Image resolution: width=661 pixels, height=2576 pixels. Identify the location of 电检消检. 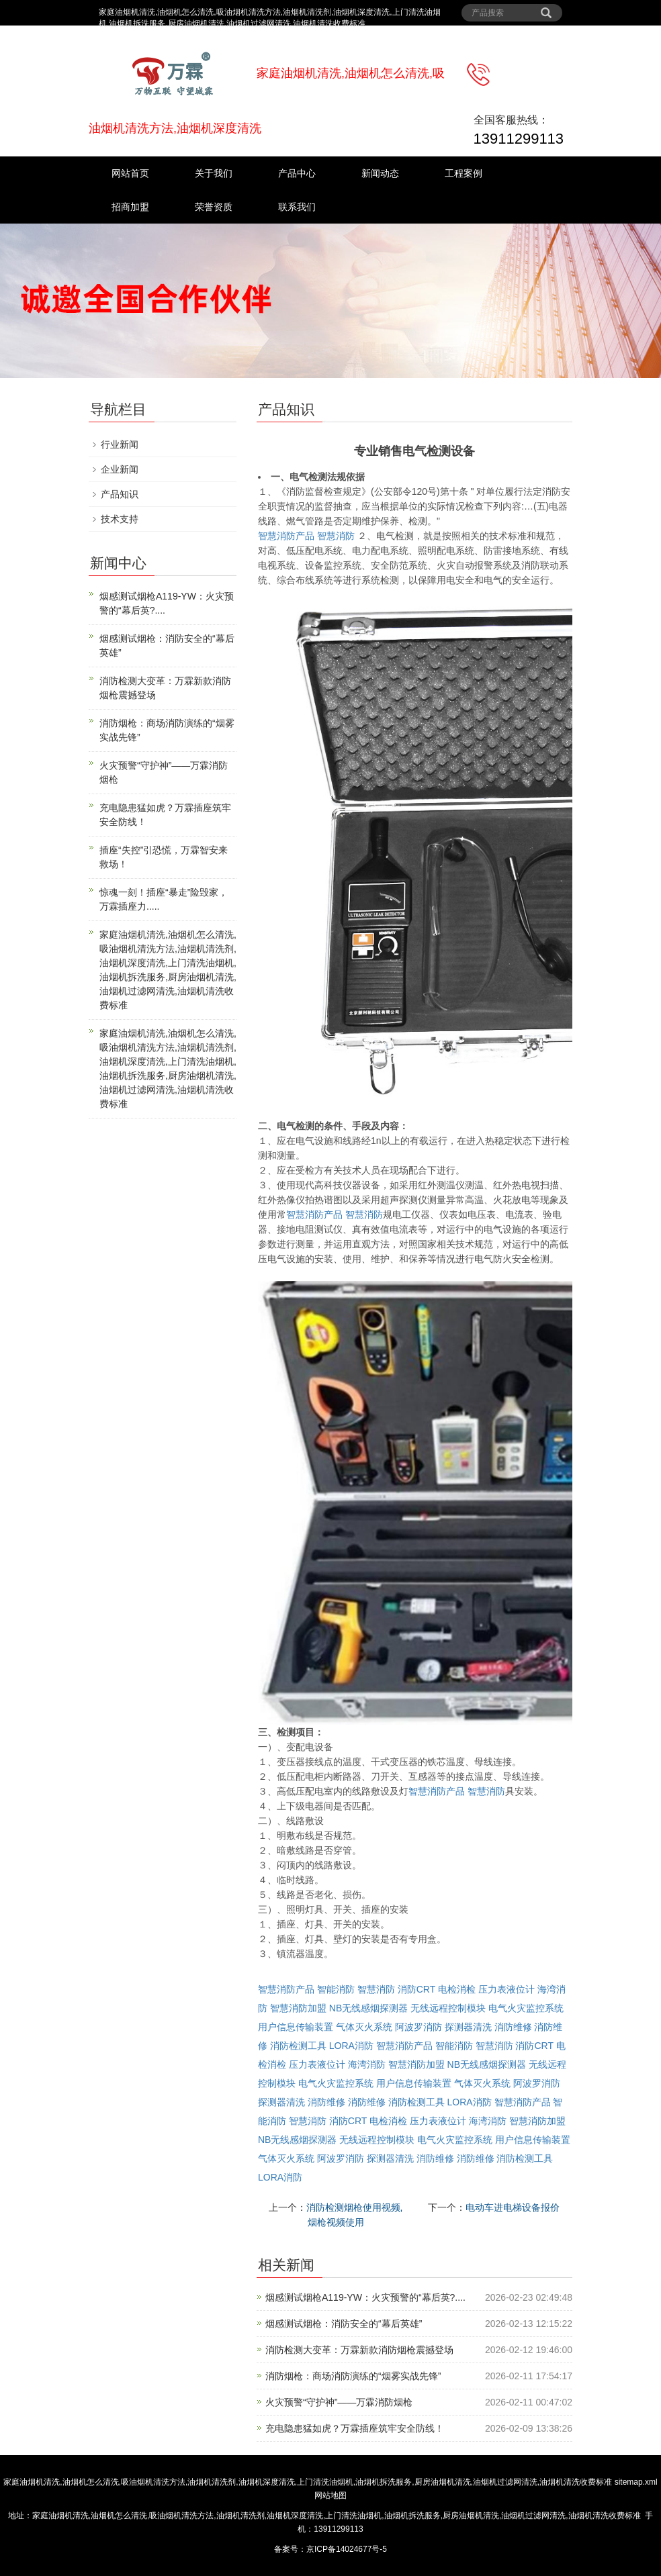
(457, 1989).